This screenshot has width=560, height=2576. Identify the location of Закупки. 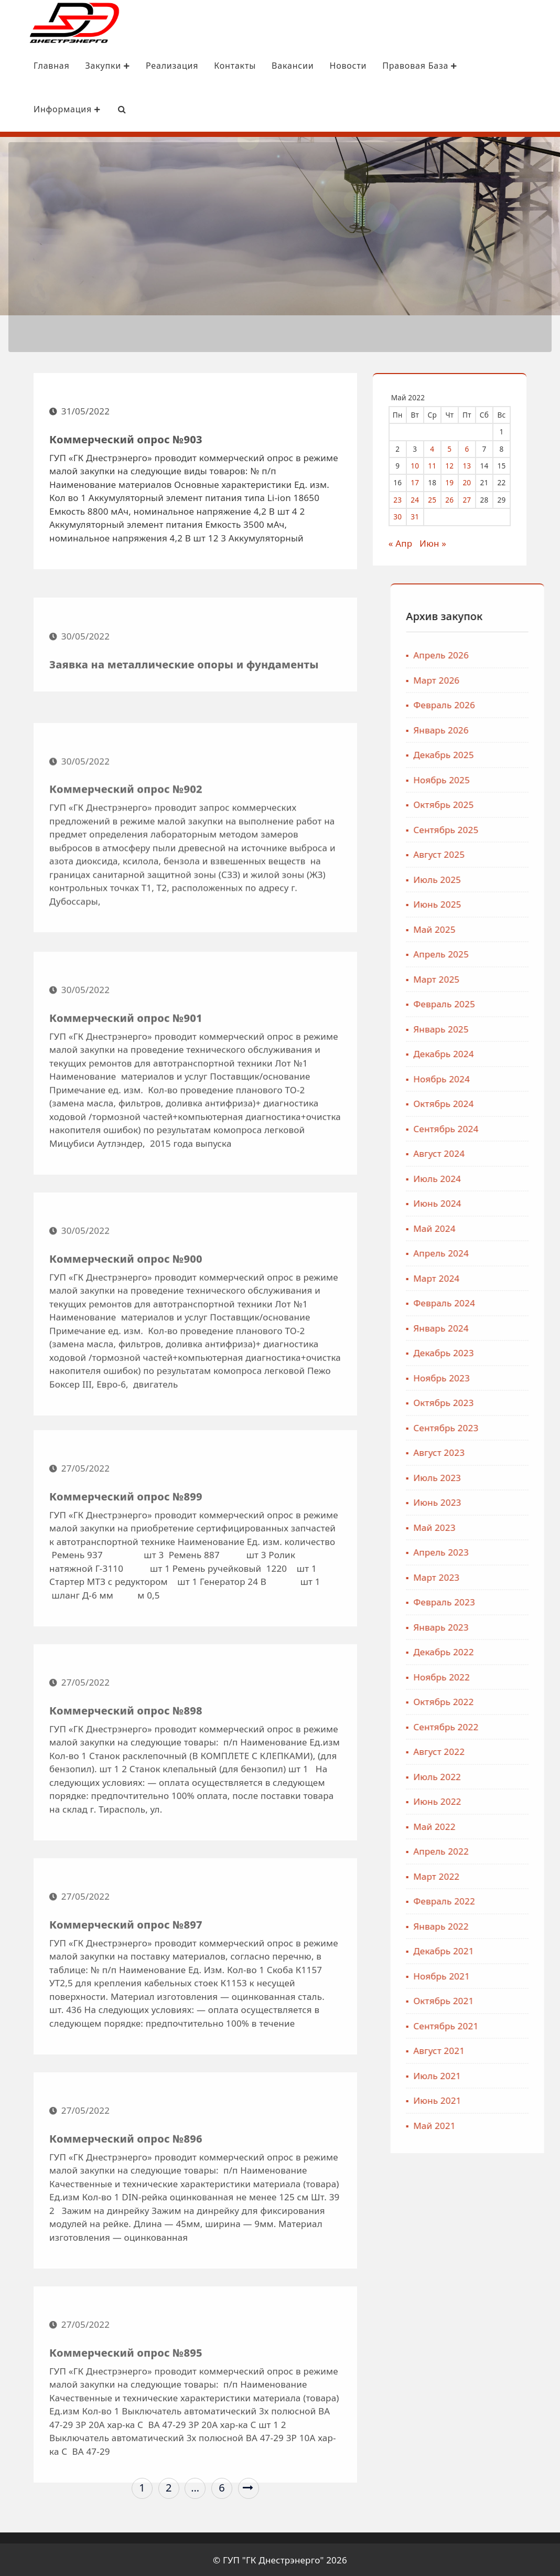
(88, 65).